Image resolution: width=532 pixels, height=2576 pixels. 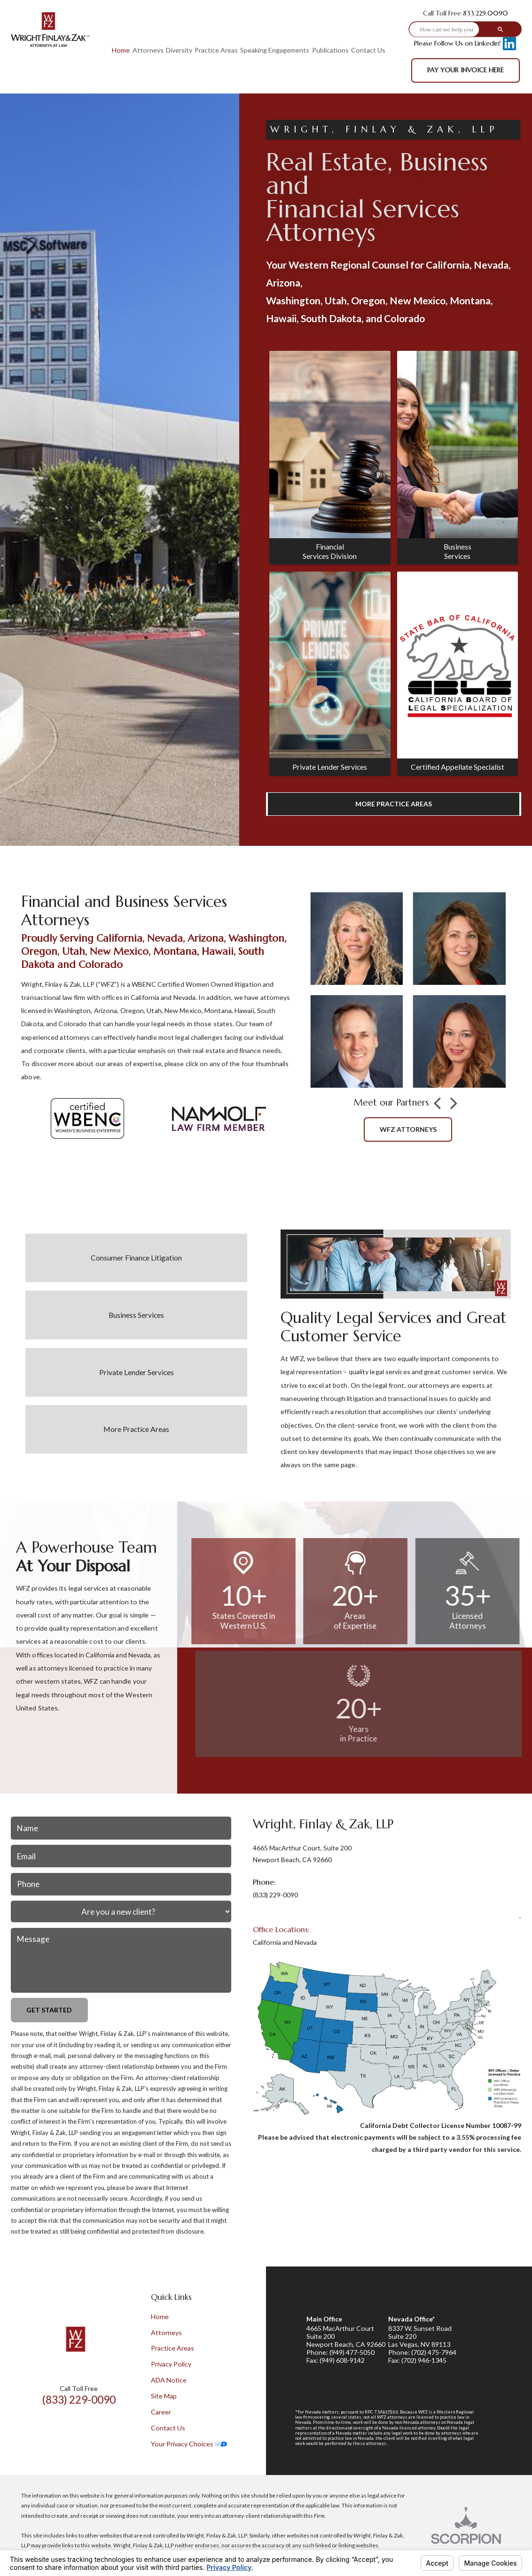 I want to click on Home [menuitem], so click(x=121, y=50).